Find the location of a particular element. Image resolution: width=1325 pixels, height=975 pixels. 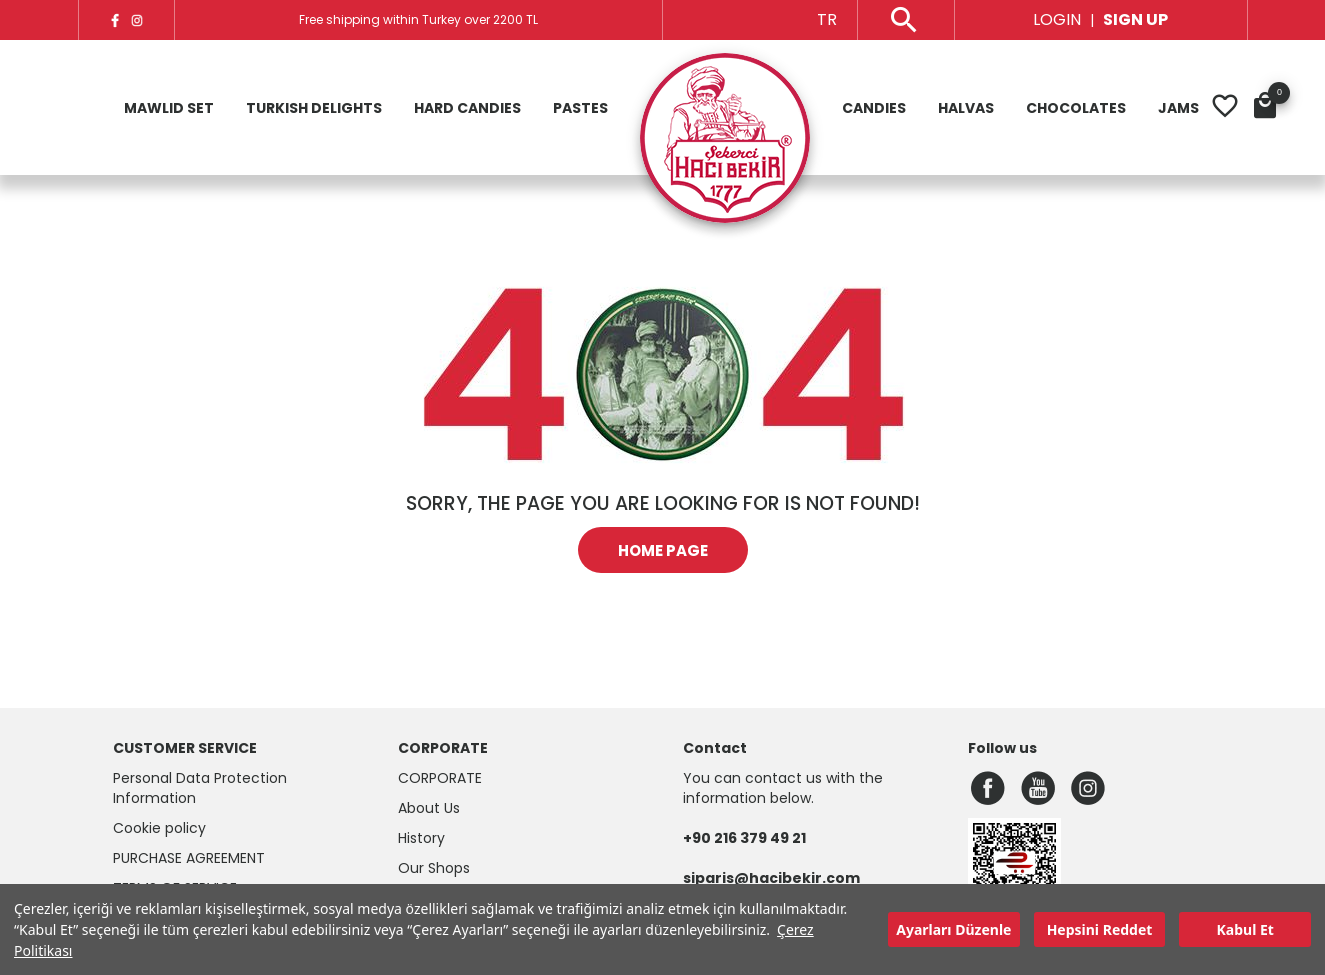

Jams is located at coordinates (1178, 108).